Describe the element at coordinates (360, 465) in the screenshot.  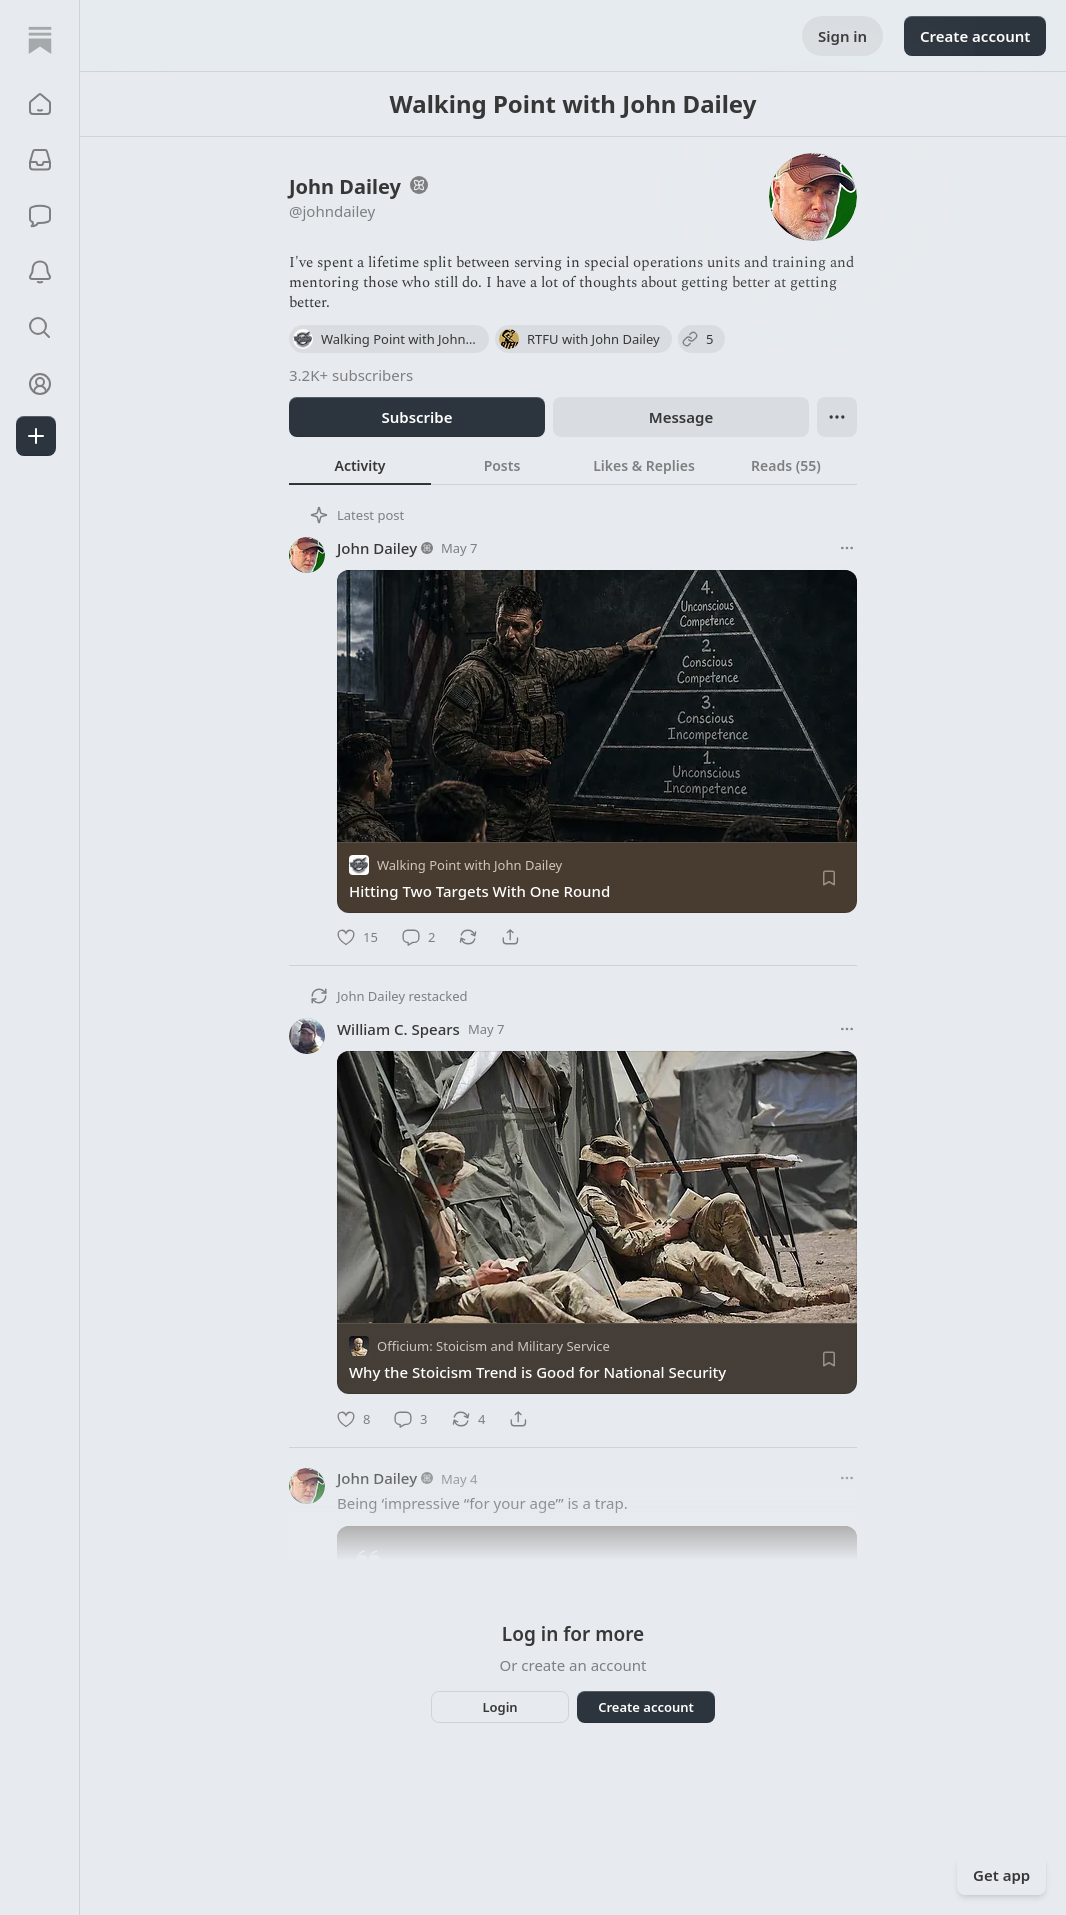
I see `[tab]` at that location.